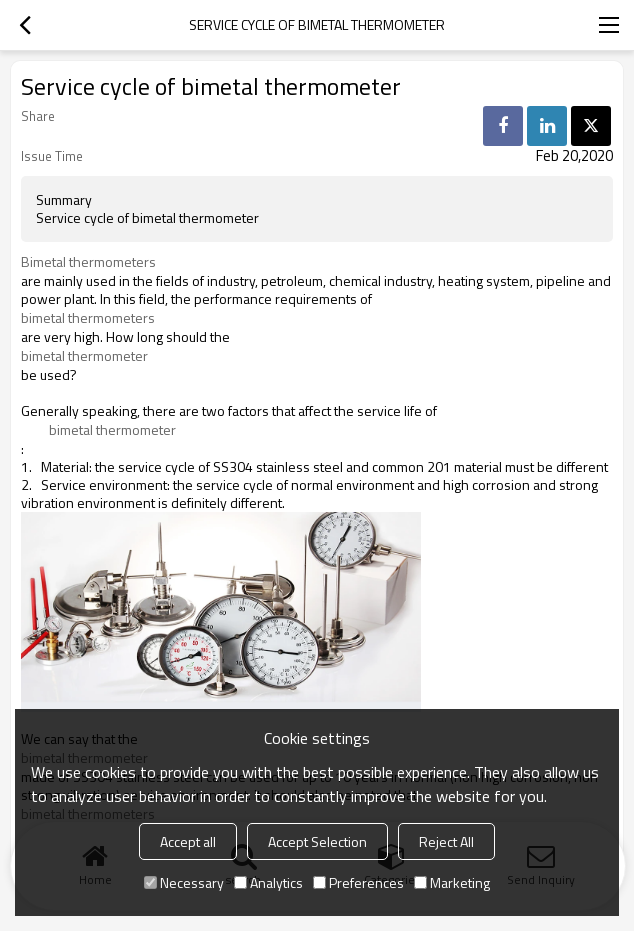  I want to click on Accept Selection, so click(317, 841).